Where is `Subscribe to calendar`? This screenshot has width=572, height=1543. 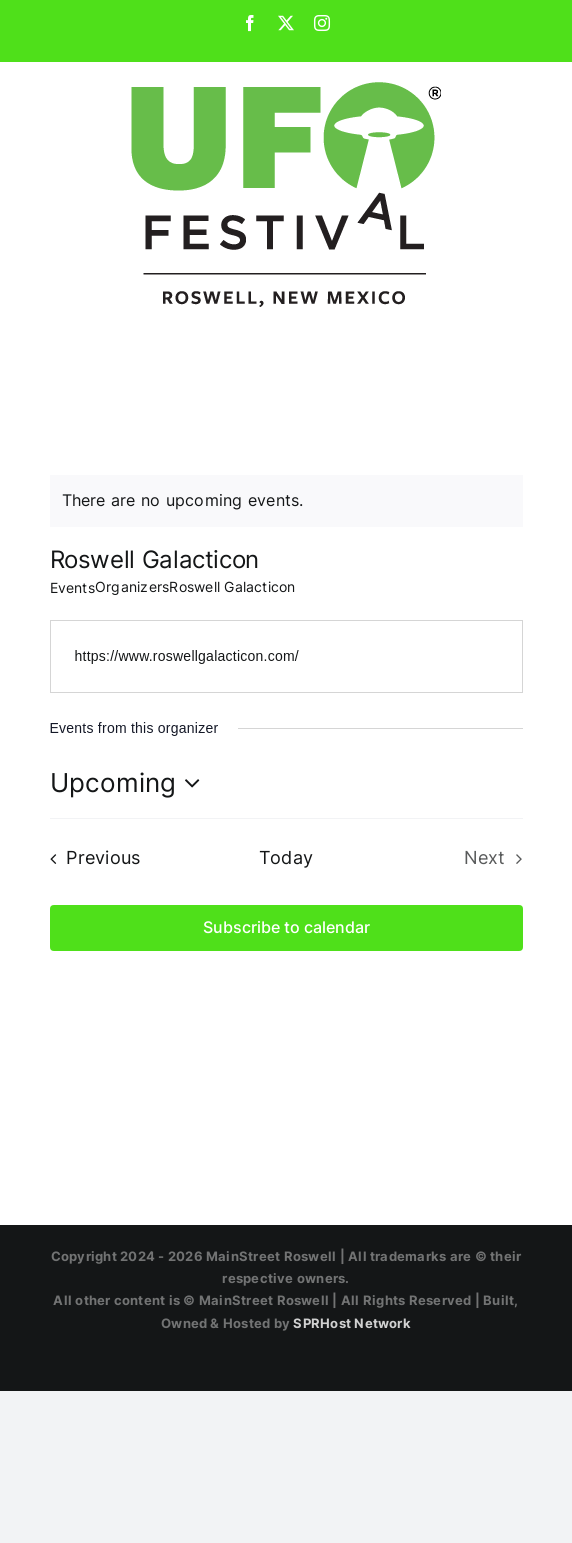
Subscribe to calendar is located at coordinates (286, 927).